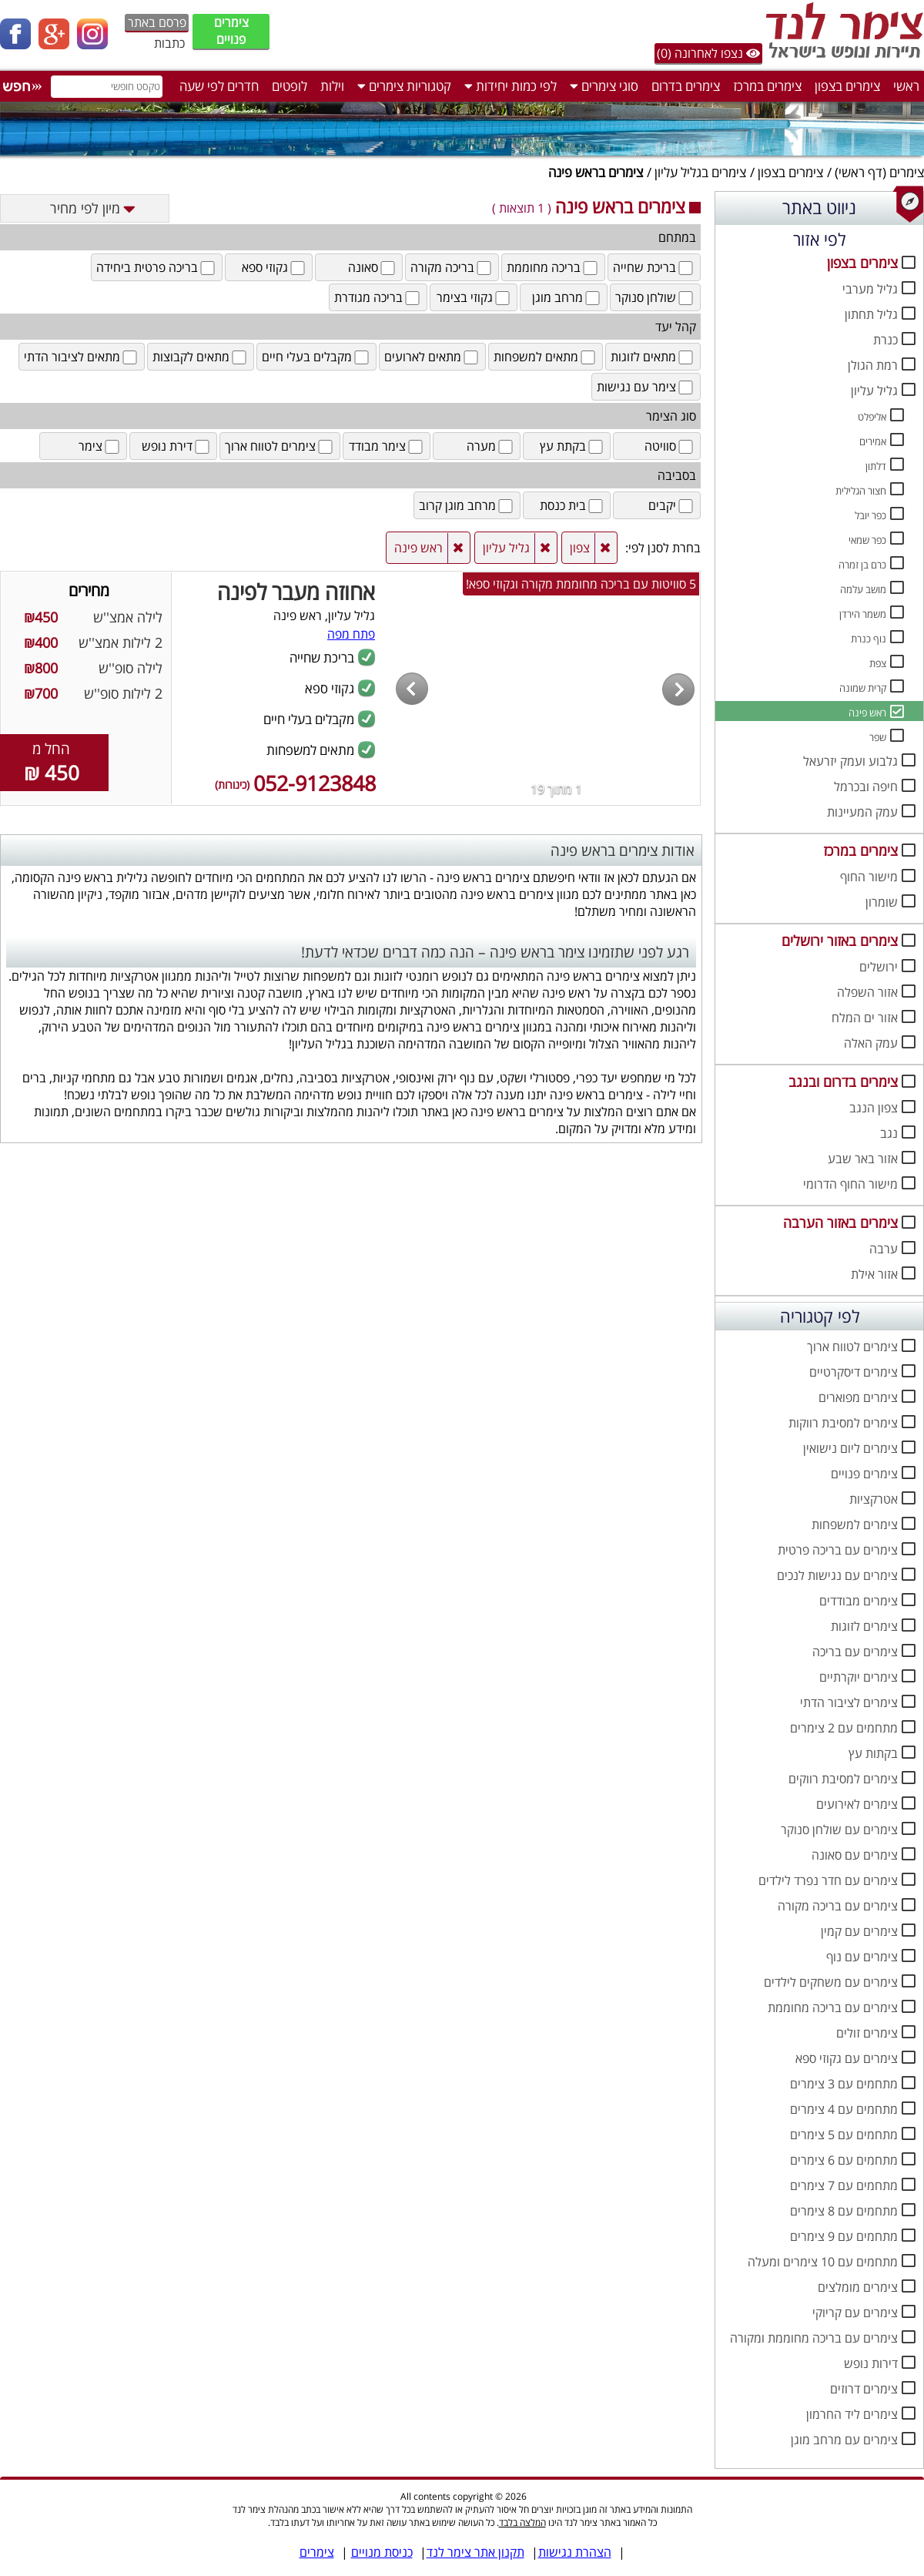 This screenshot has height=2576, width=924. I want to click on שולחן סנוקר, so click(655, 297).